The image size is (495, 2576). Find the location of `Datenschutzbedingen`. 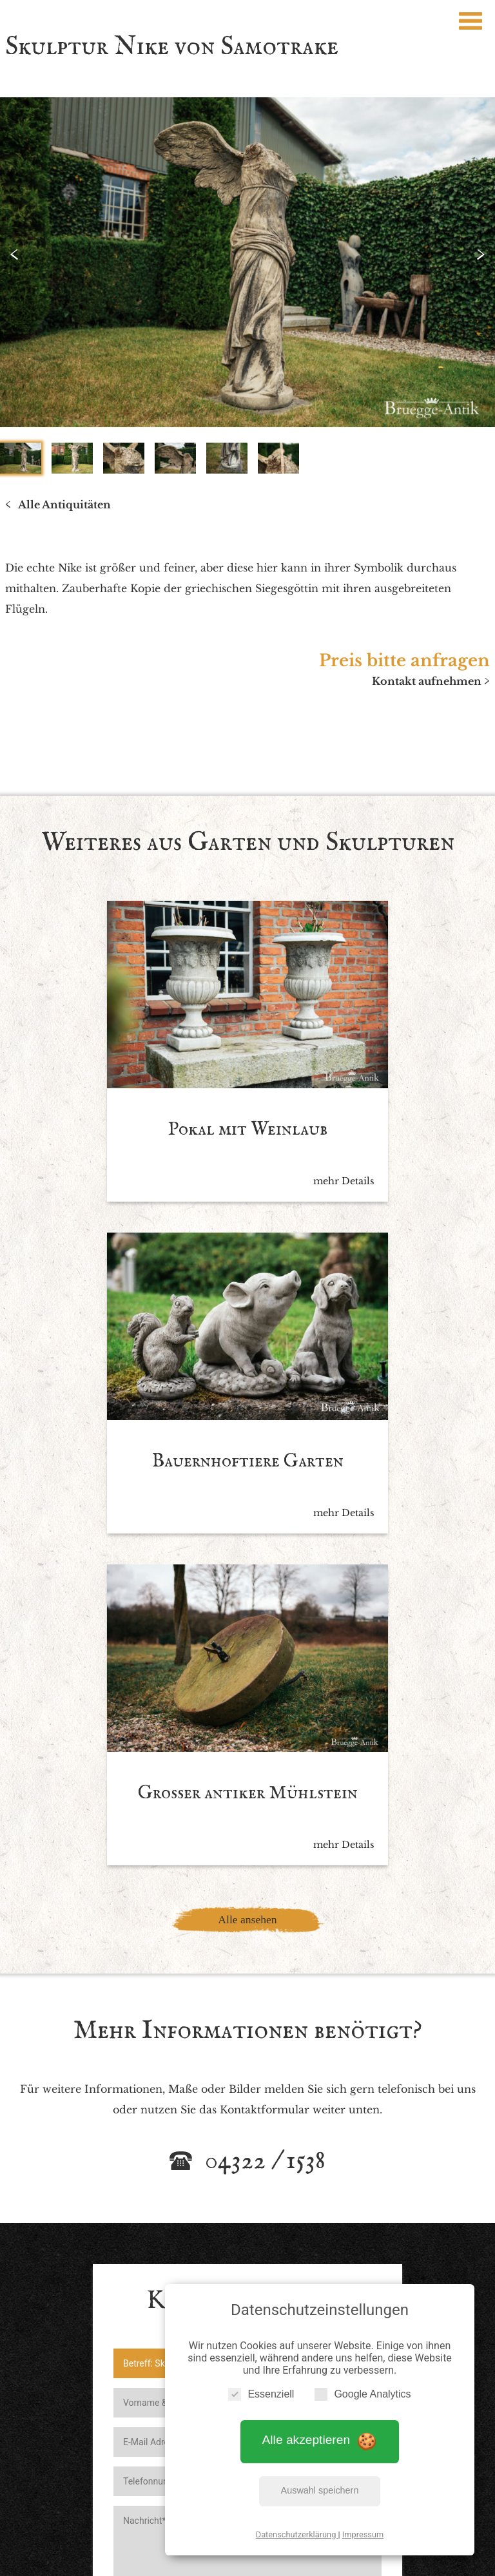

Datenschutzbedingen is located at coordinates (287, 2206).